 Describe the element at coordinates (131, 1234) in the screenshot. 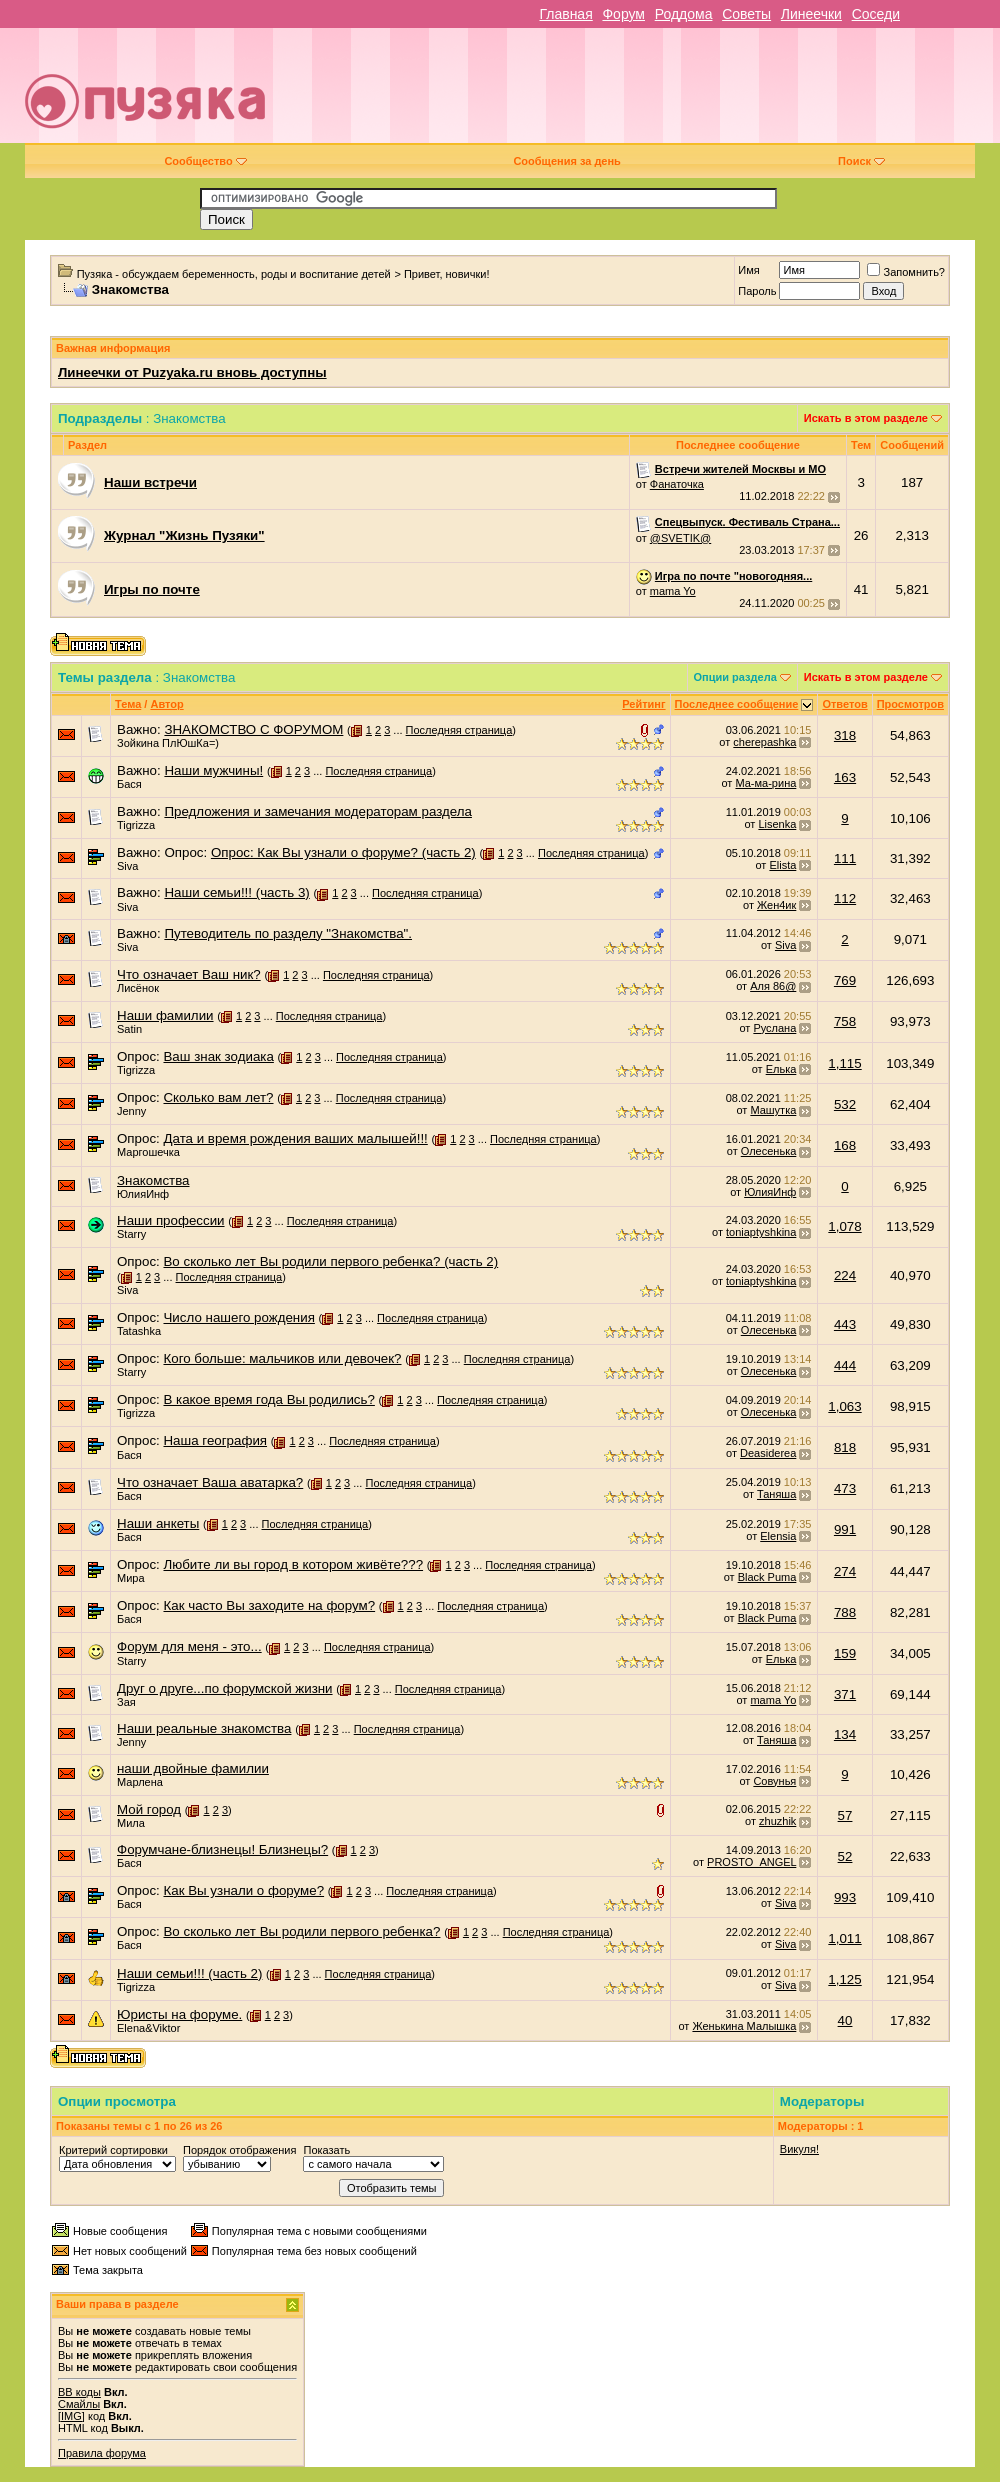

I see `Starry` at that location.